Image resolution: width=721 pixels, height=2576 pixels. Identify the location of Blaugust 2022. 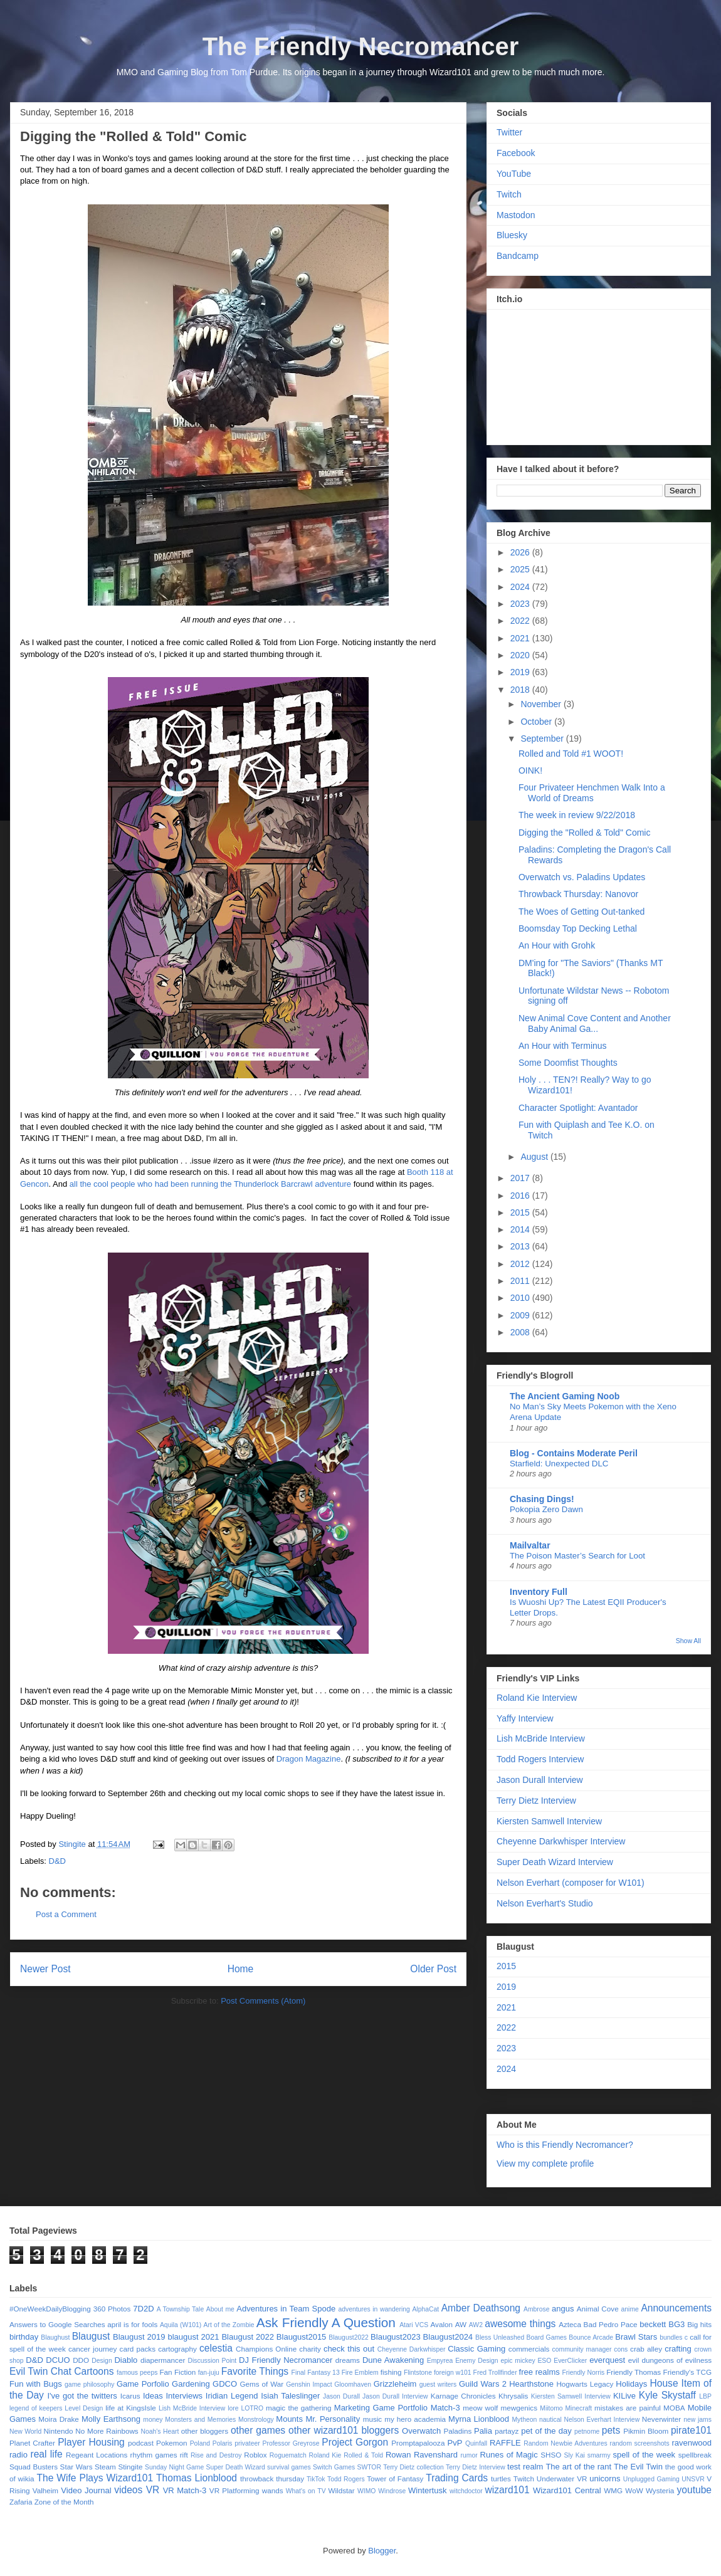
(247, 2337).